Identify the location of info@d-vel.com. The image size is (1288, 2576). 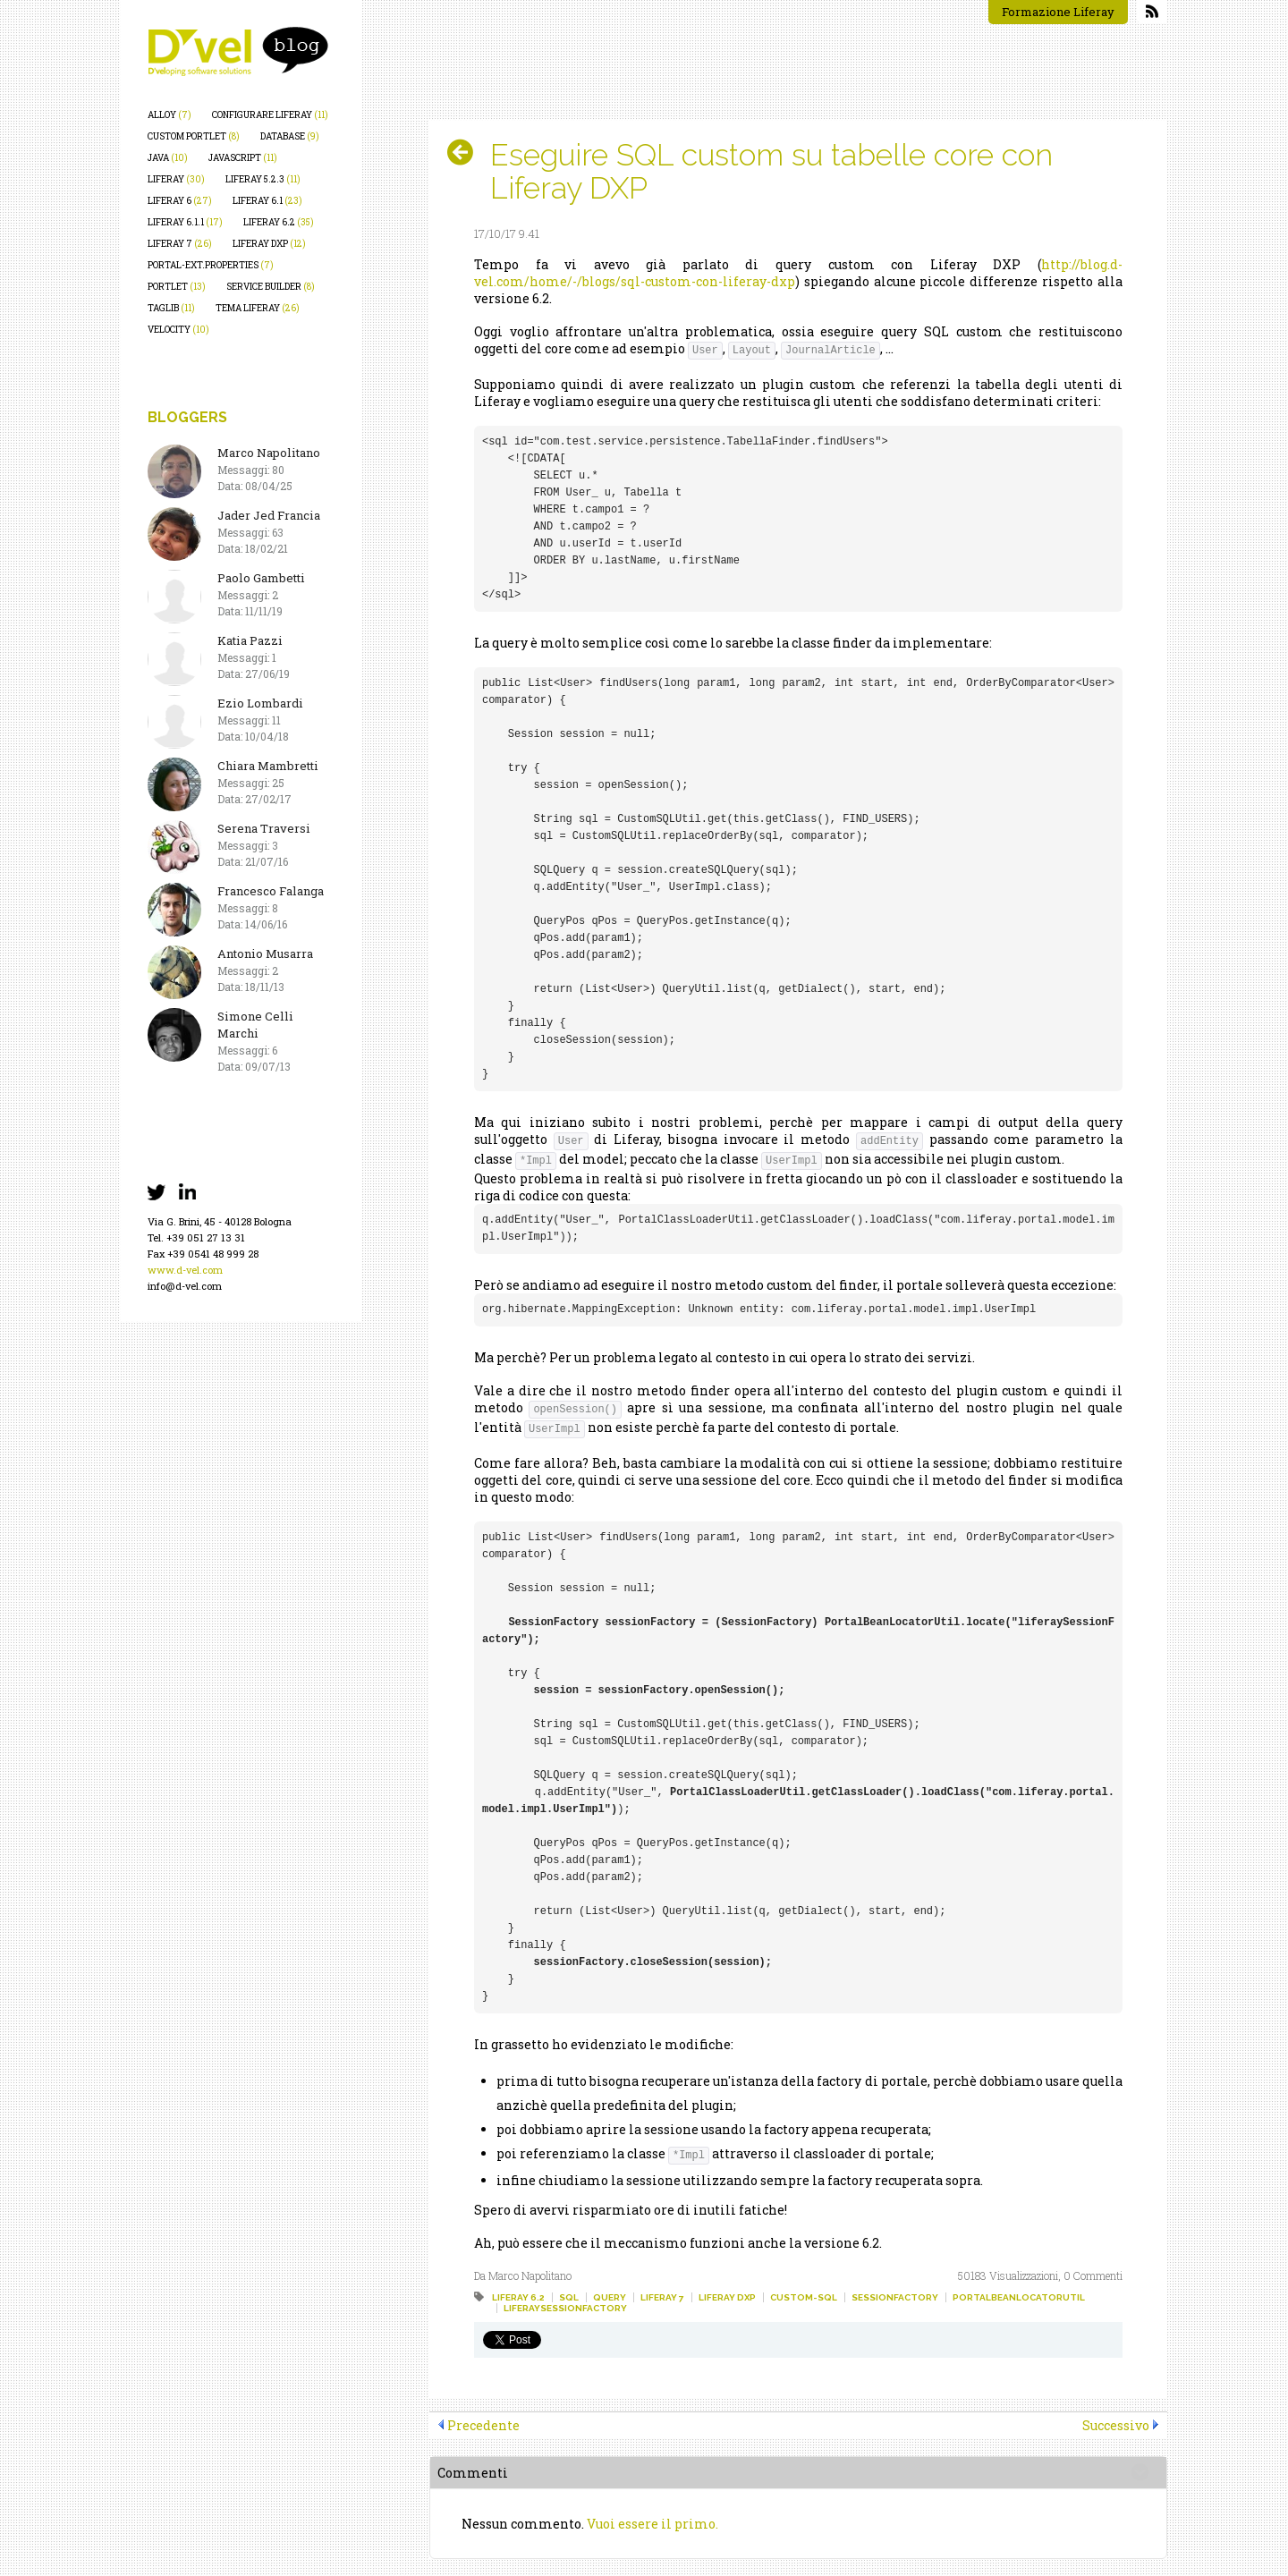
(185, 1285).